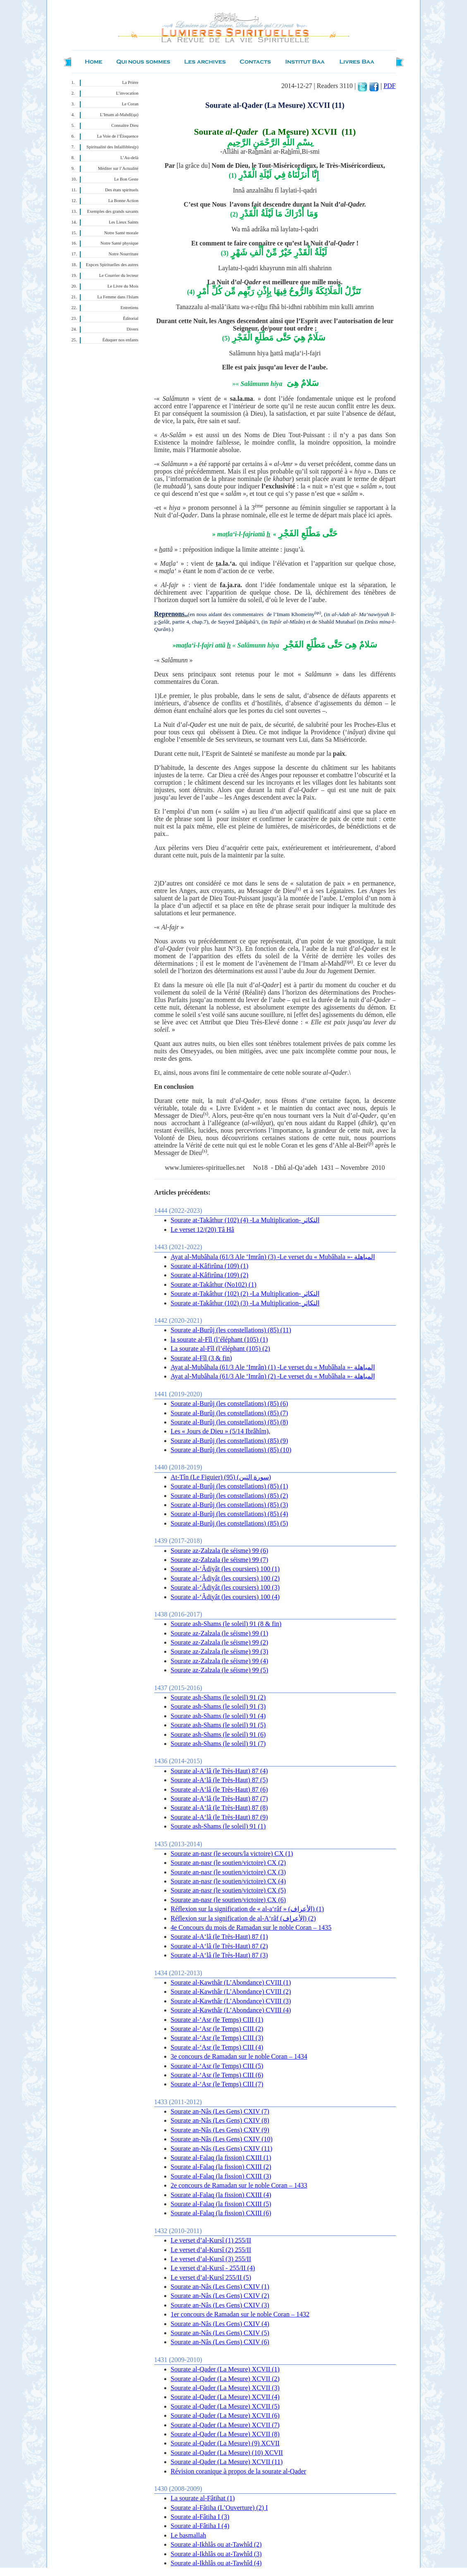 The image size is (467, 2576). I want to click on L’Imam al-Mahdî(qa), so click(119, 114).